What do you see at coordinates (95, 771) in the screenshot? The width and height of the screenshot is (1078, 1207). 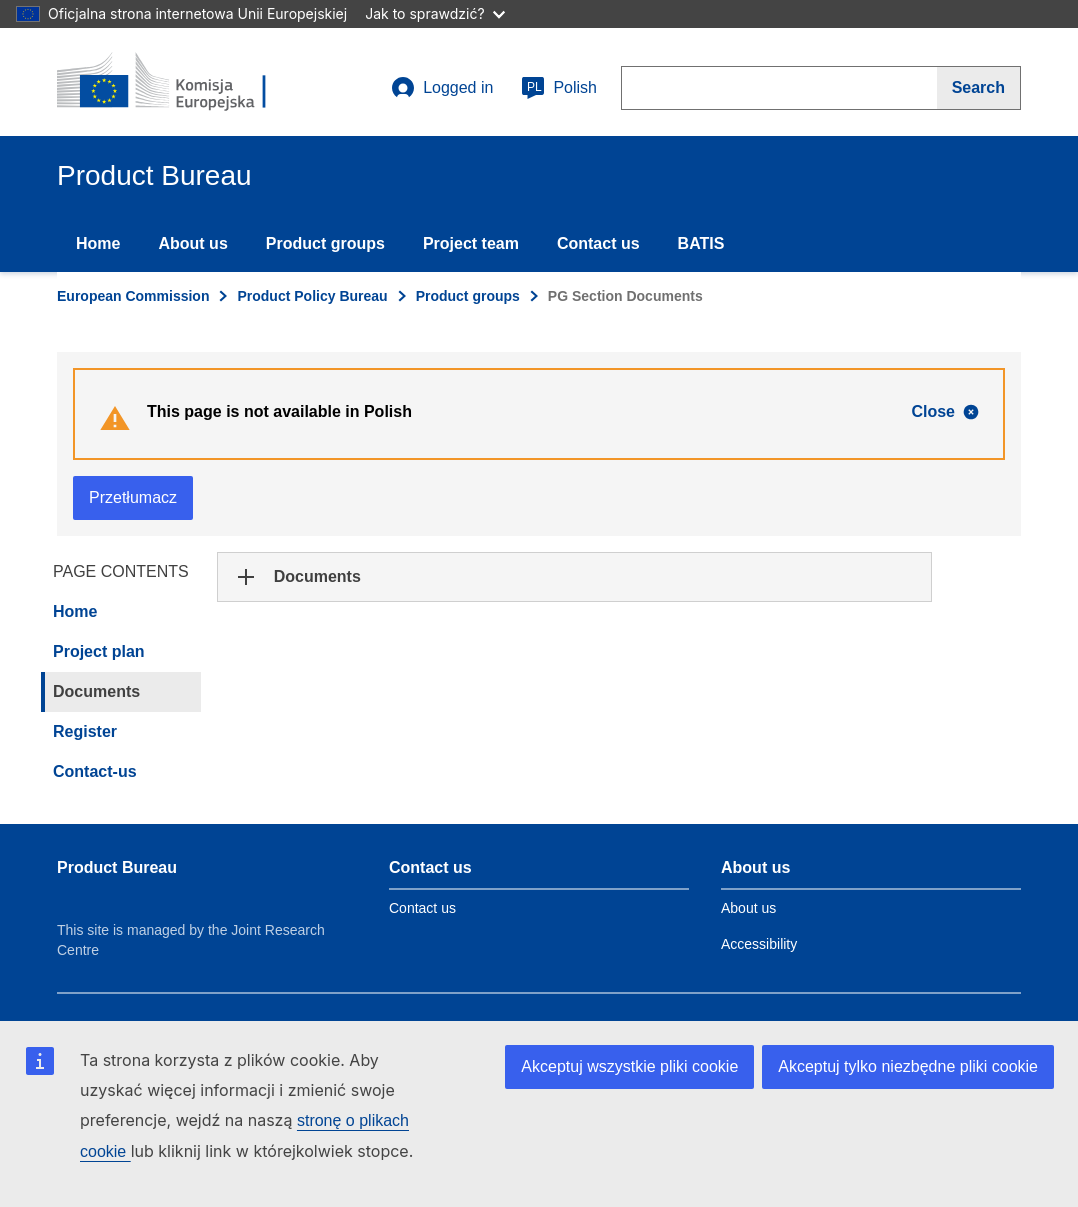 I see `Contact-us` at bounding box center [95, 771].